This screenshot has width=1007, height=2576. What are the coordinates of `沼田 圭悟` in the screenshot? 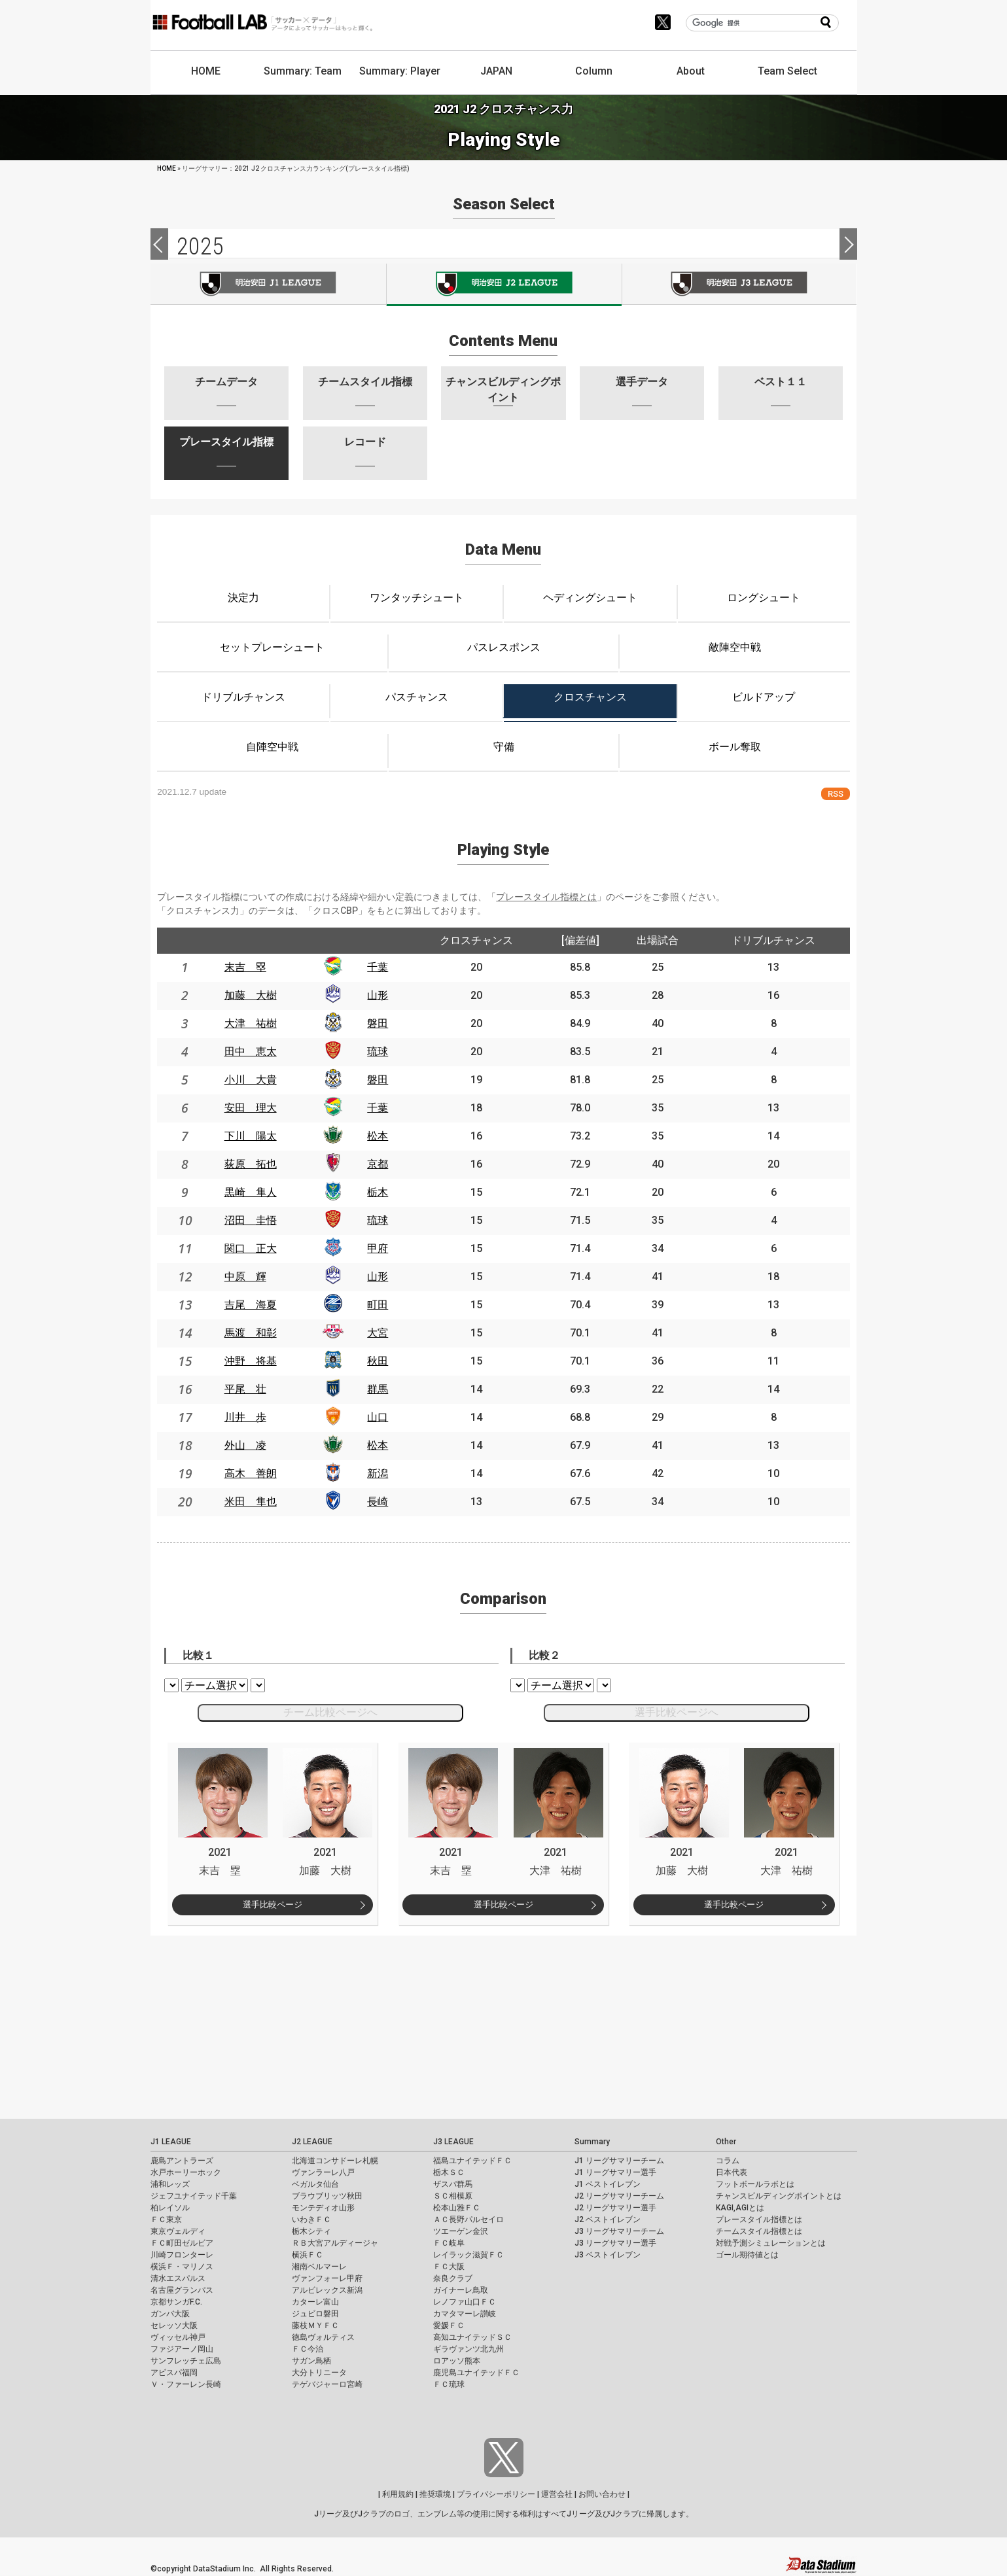 It's located at (250, 1220).